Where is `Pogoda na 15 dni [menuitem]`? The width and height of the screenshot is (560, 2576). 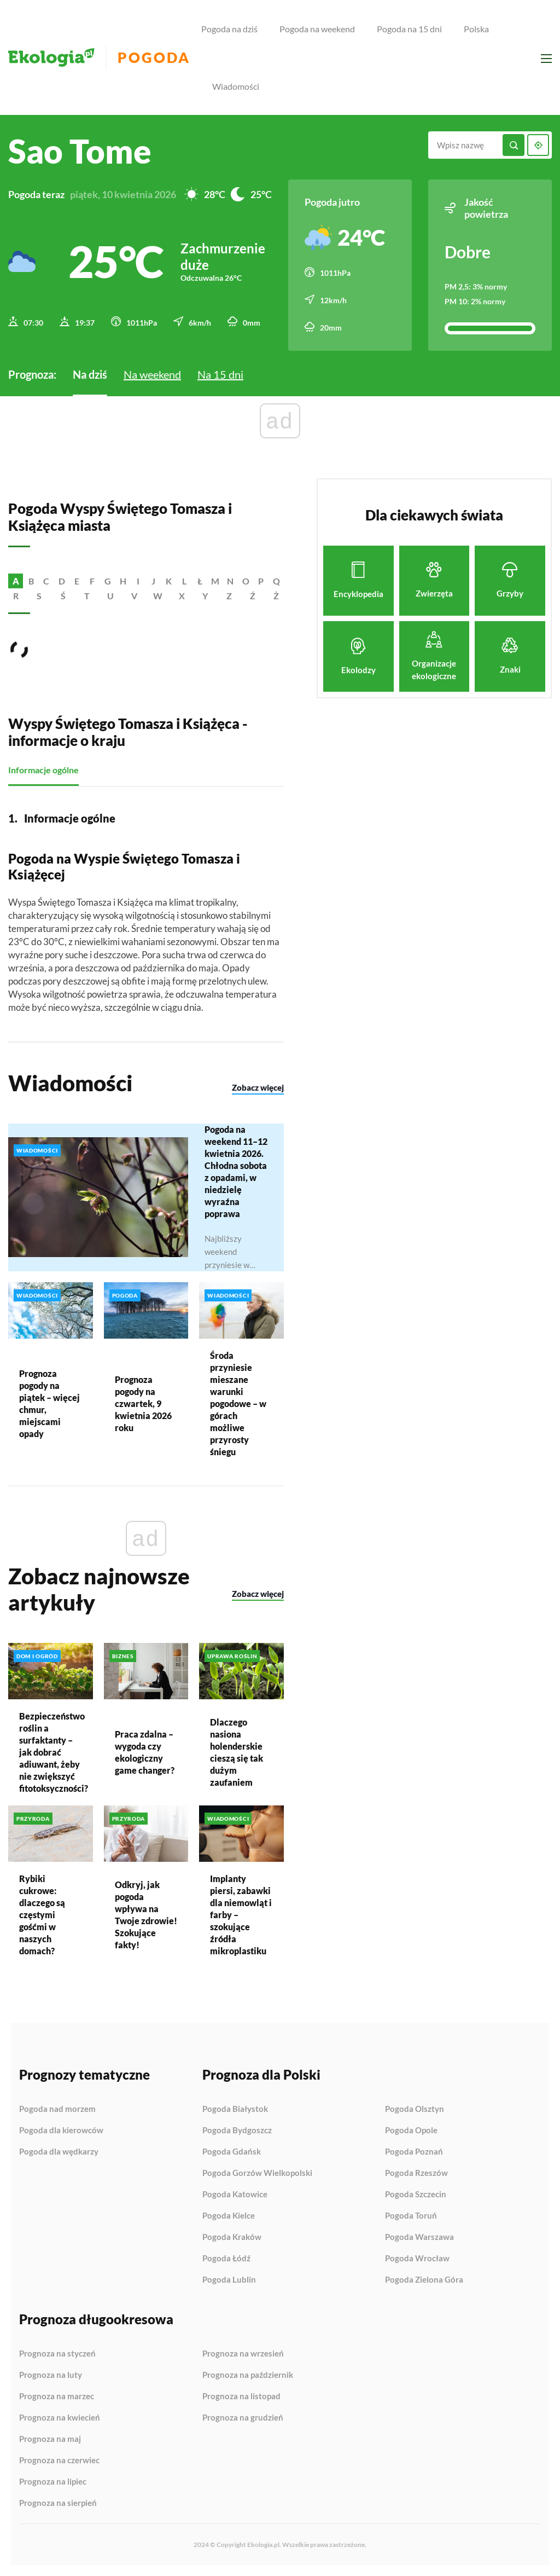 Pogoda na 15 dni [menuitem] is located at coordinates (409, 29).